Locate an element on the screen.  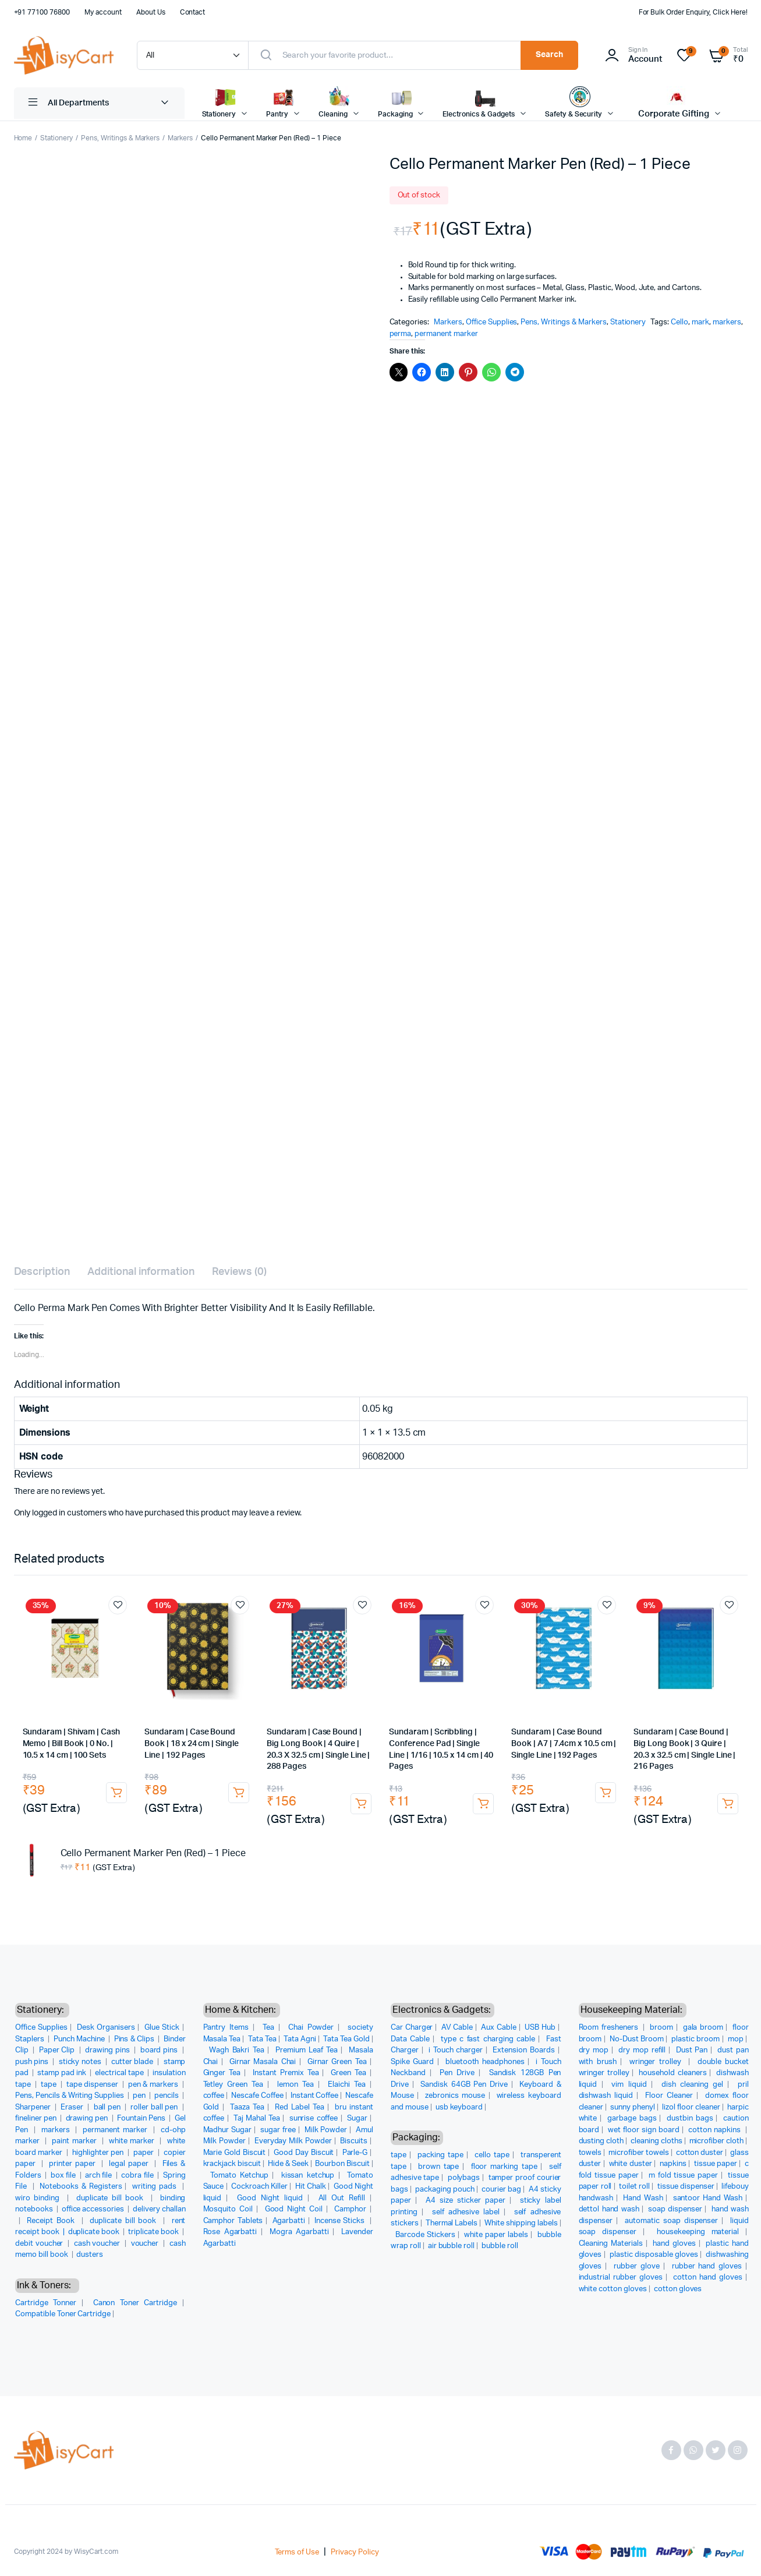
roller ball pen is located at coordinates (155, 2107).